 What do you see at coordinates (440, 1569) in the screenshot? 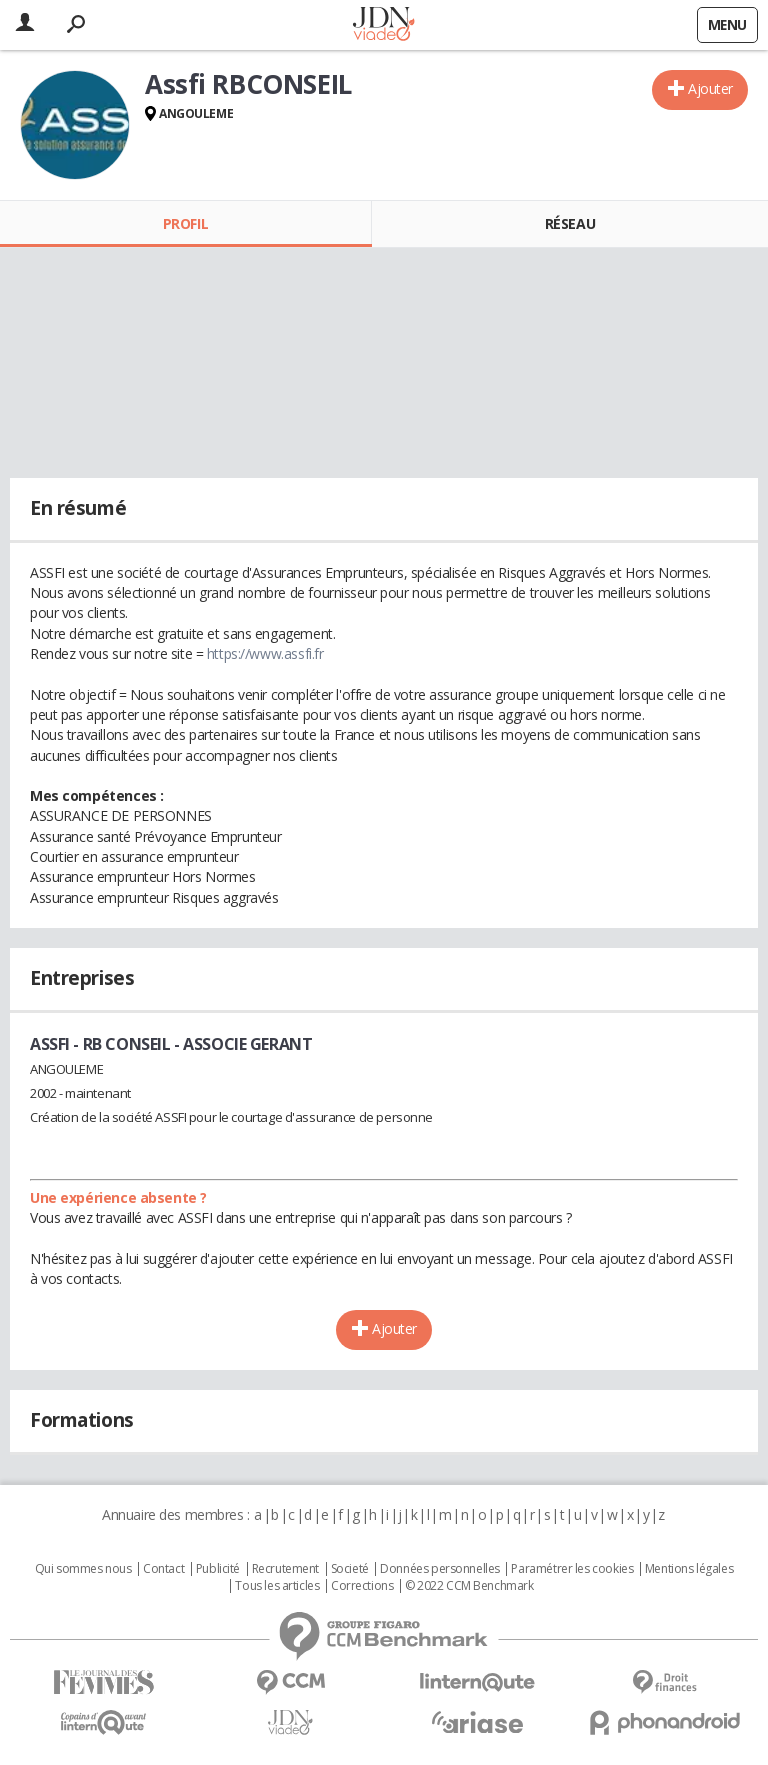
I see `Données personnelles` at bounding box center [440, 1569].